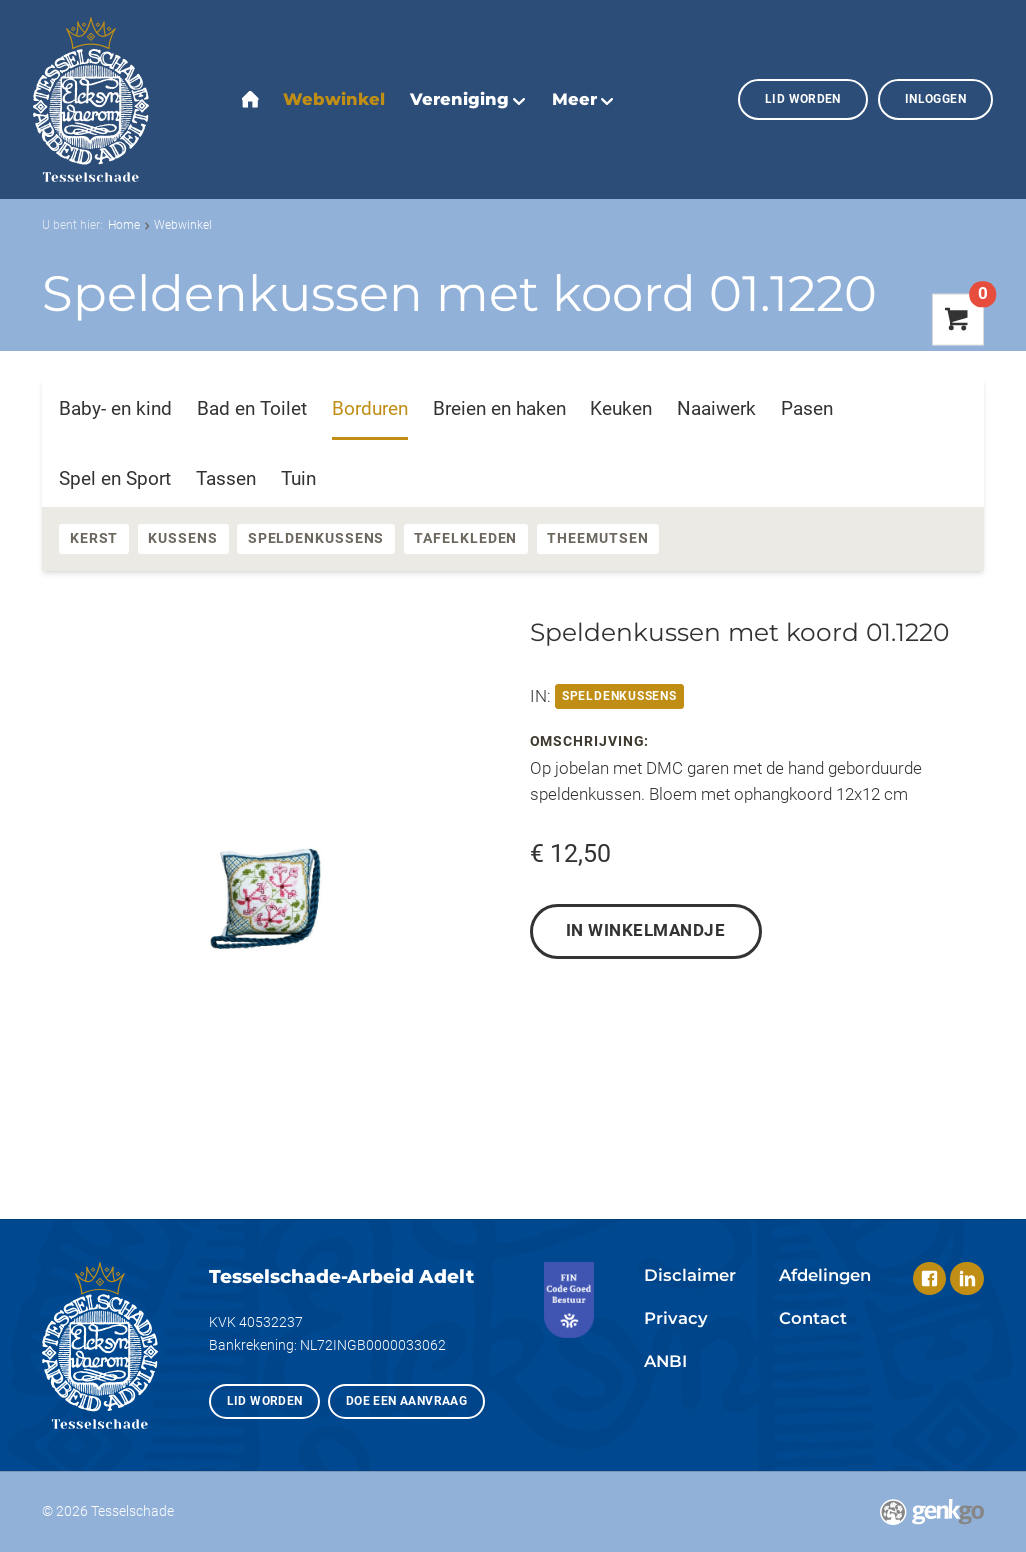  I want to click on Speldenkussens, so click(316, 538).